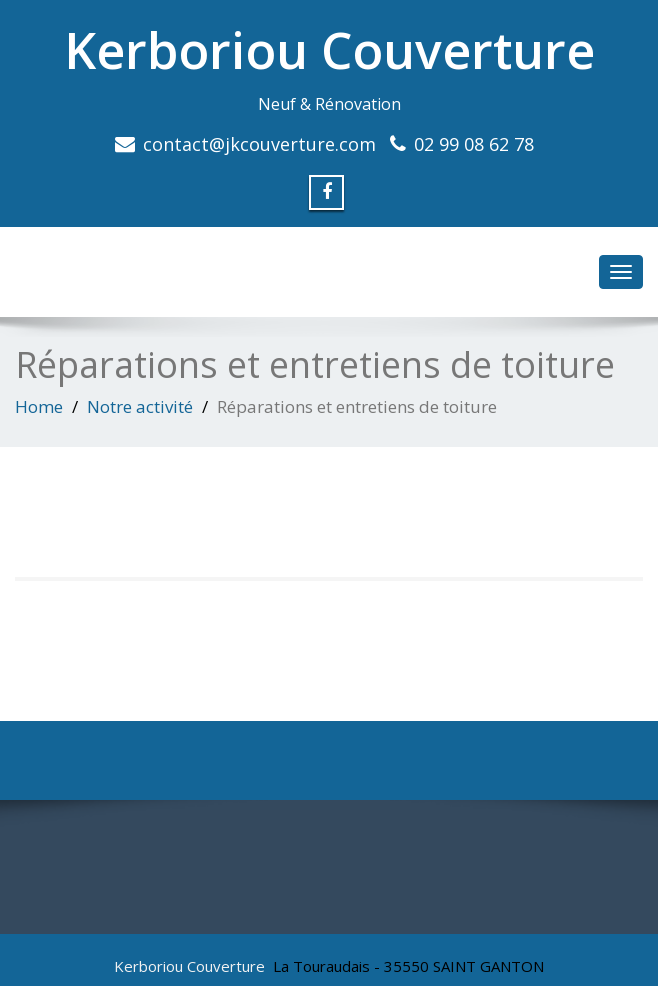 The width and height of the screenshot is (658, 986). What do you see at coordinates (39, 406) in the screenshot?
I see `Home` at bounding box center [39, 406].